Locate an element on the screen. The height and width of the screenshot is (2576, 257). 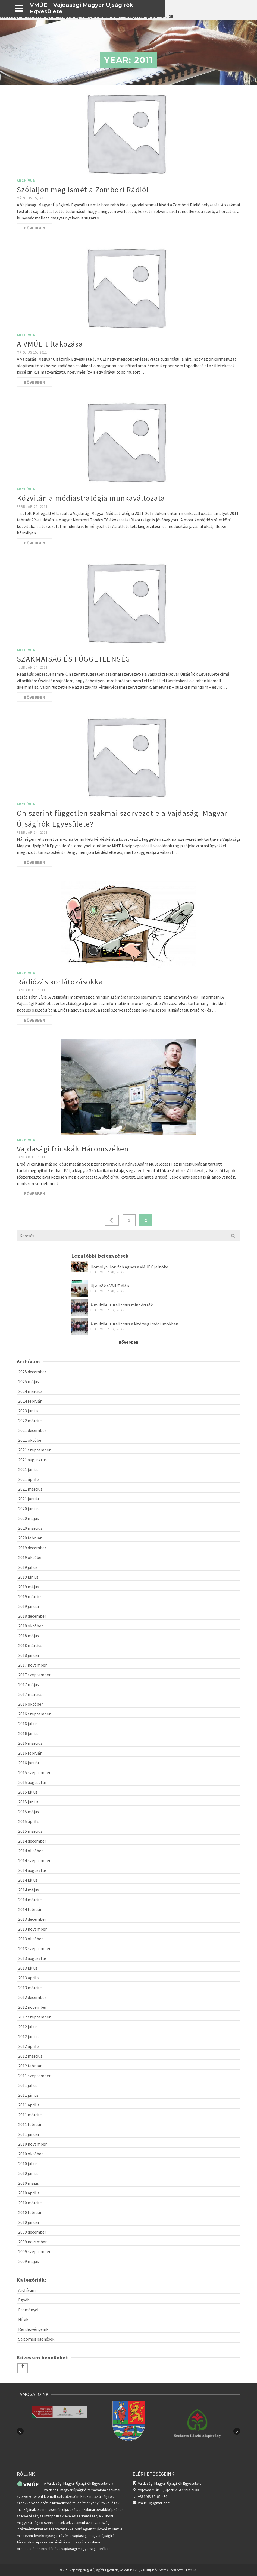
2012 december is located at coordinates (32, 1997).